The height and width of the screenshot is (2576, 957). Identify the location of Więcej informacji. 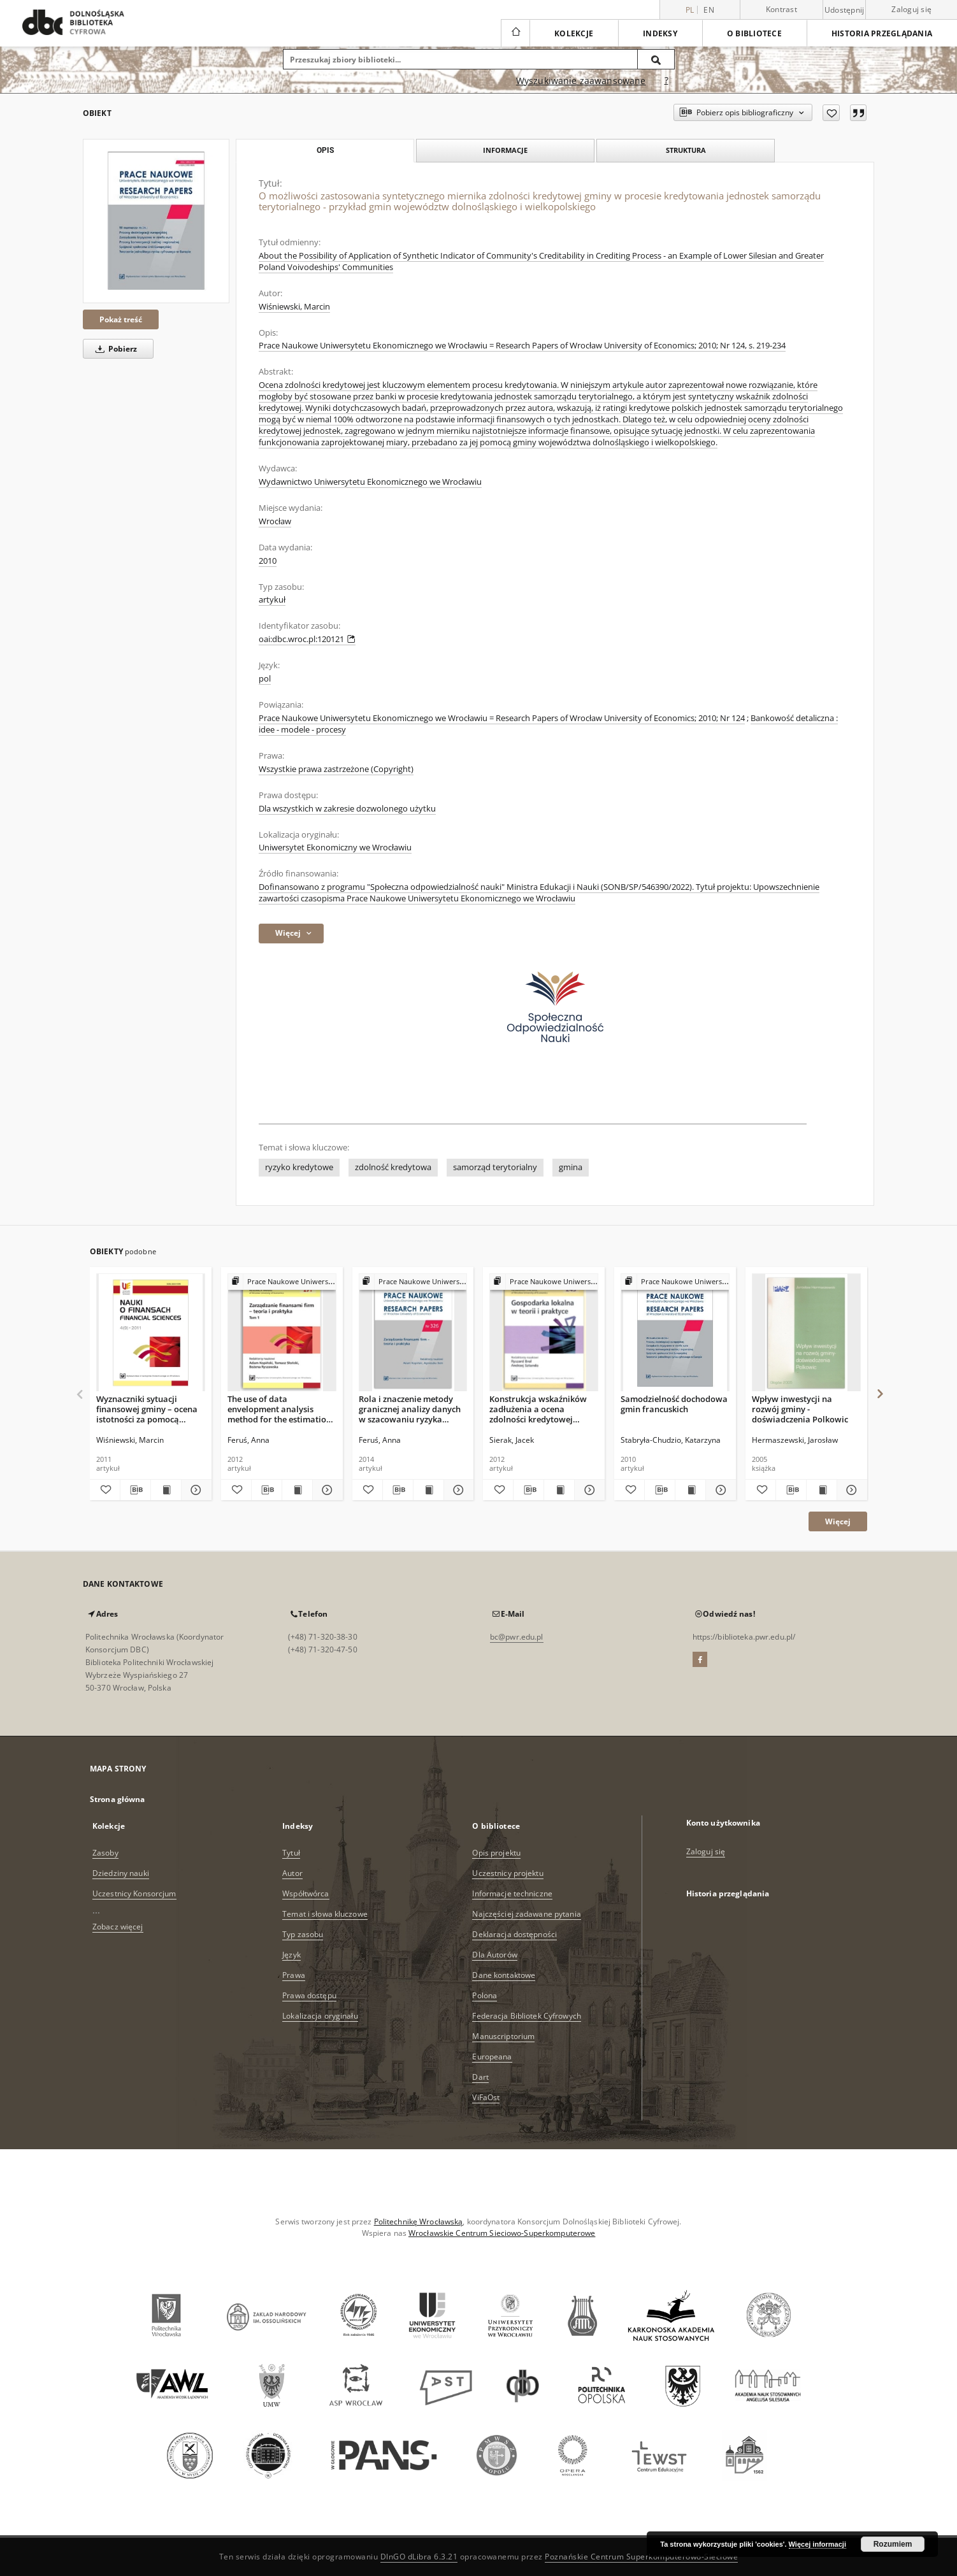
(817, 2544).